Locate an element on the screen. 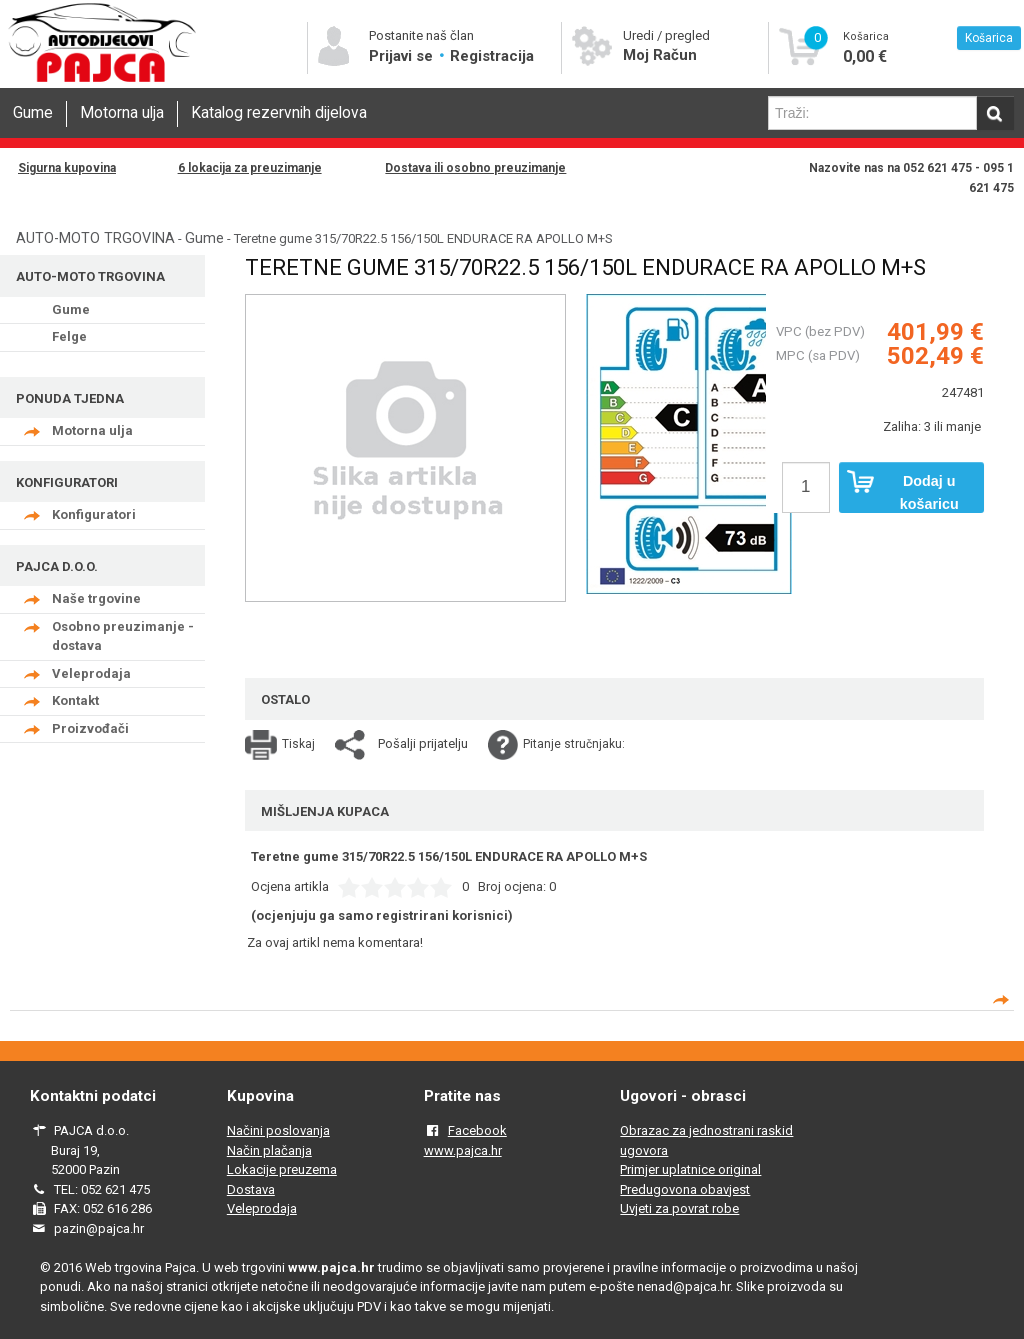 Image resolution: width=1024 pixels, height=1339 pixels. Konfiguratori is located at coordinates (94, 514).